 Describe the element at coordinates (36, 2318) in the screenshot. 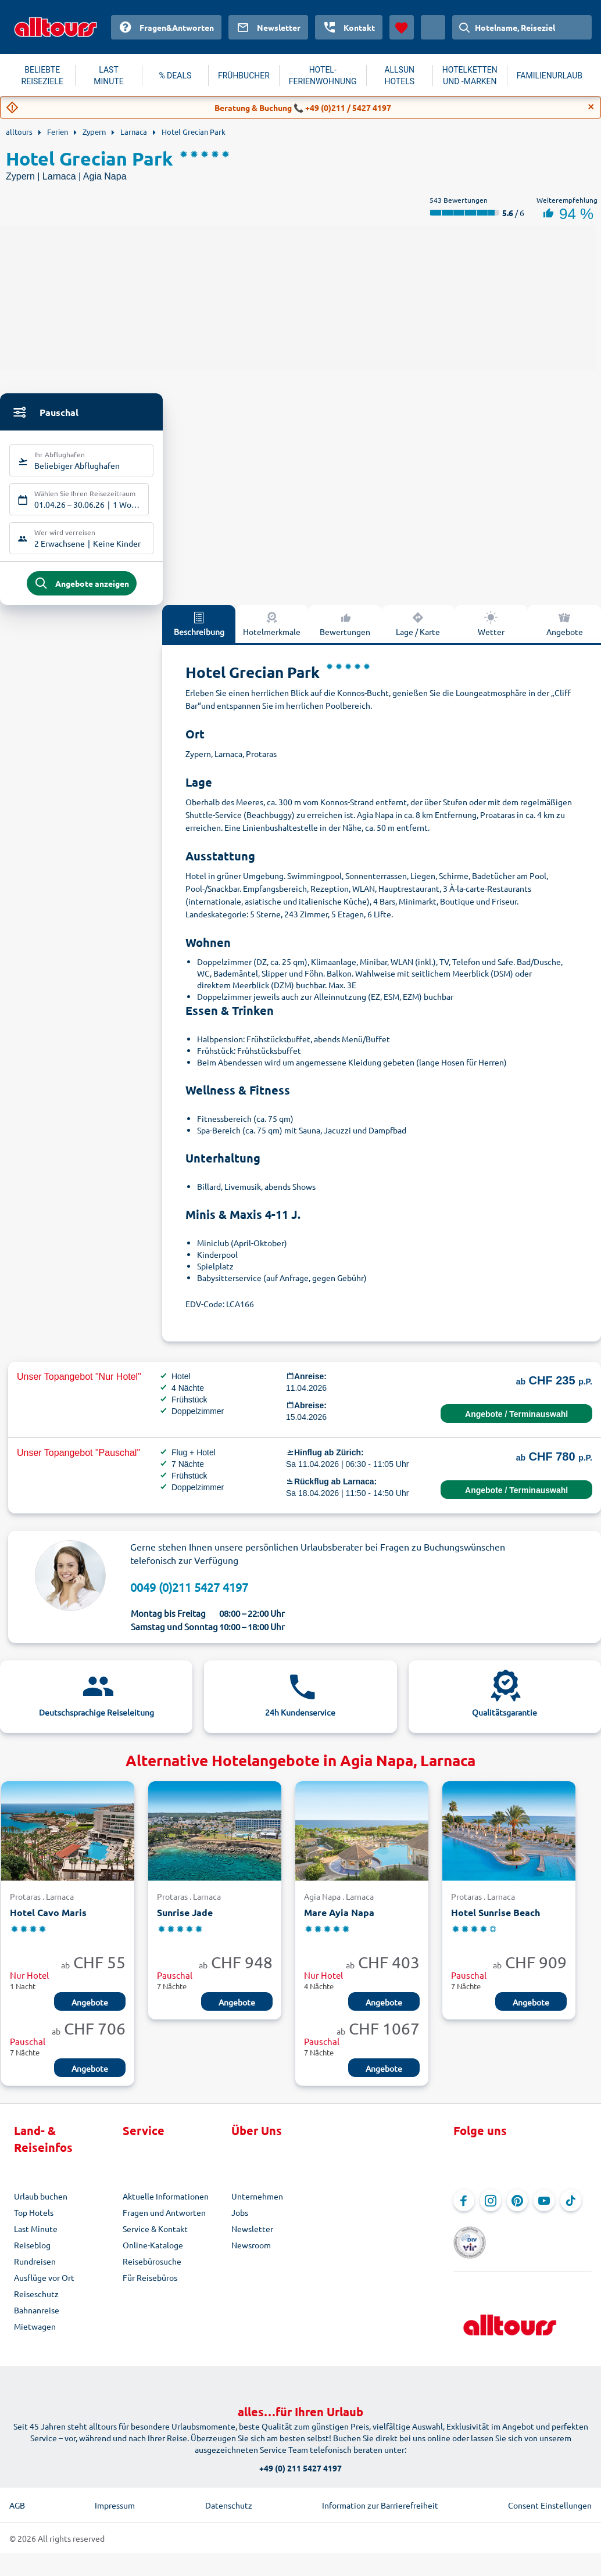

I see `Bahnanreise` at that location.